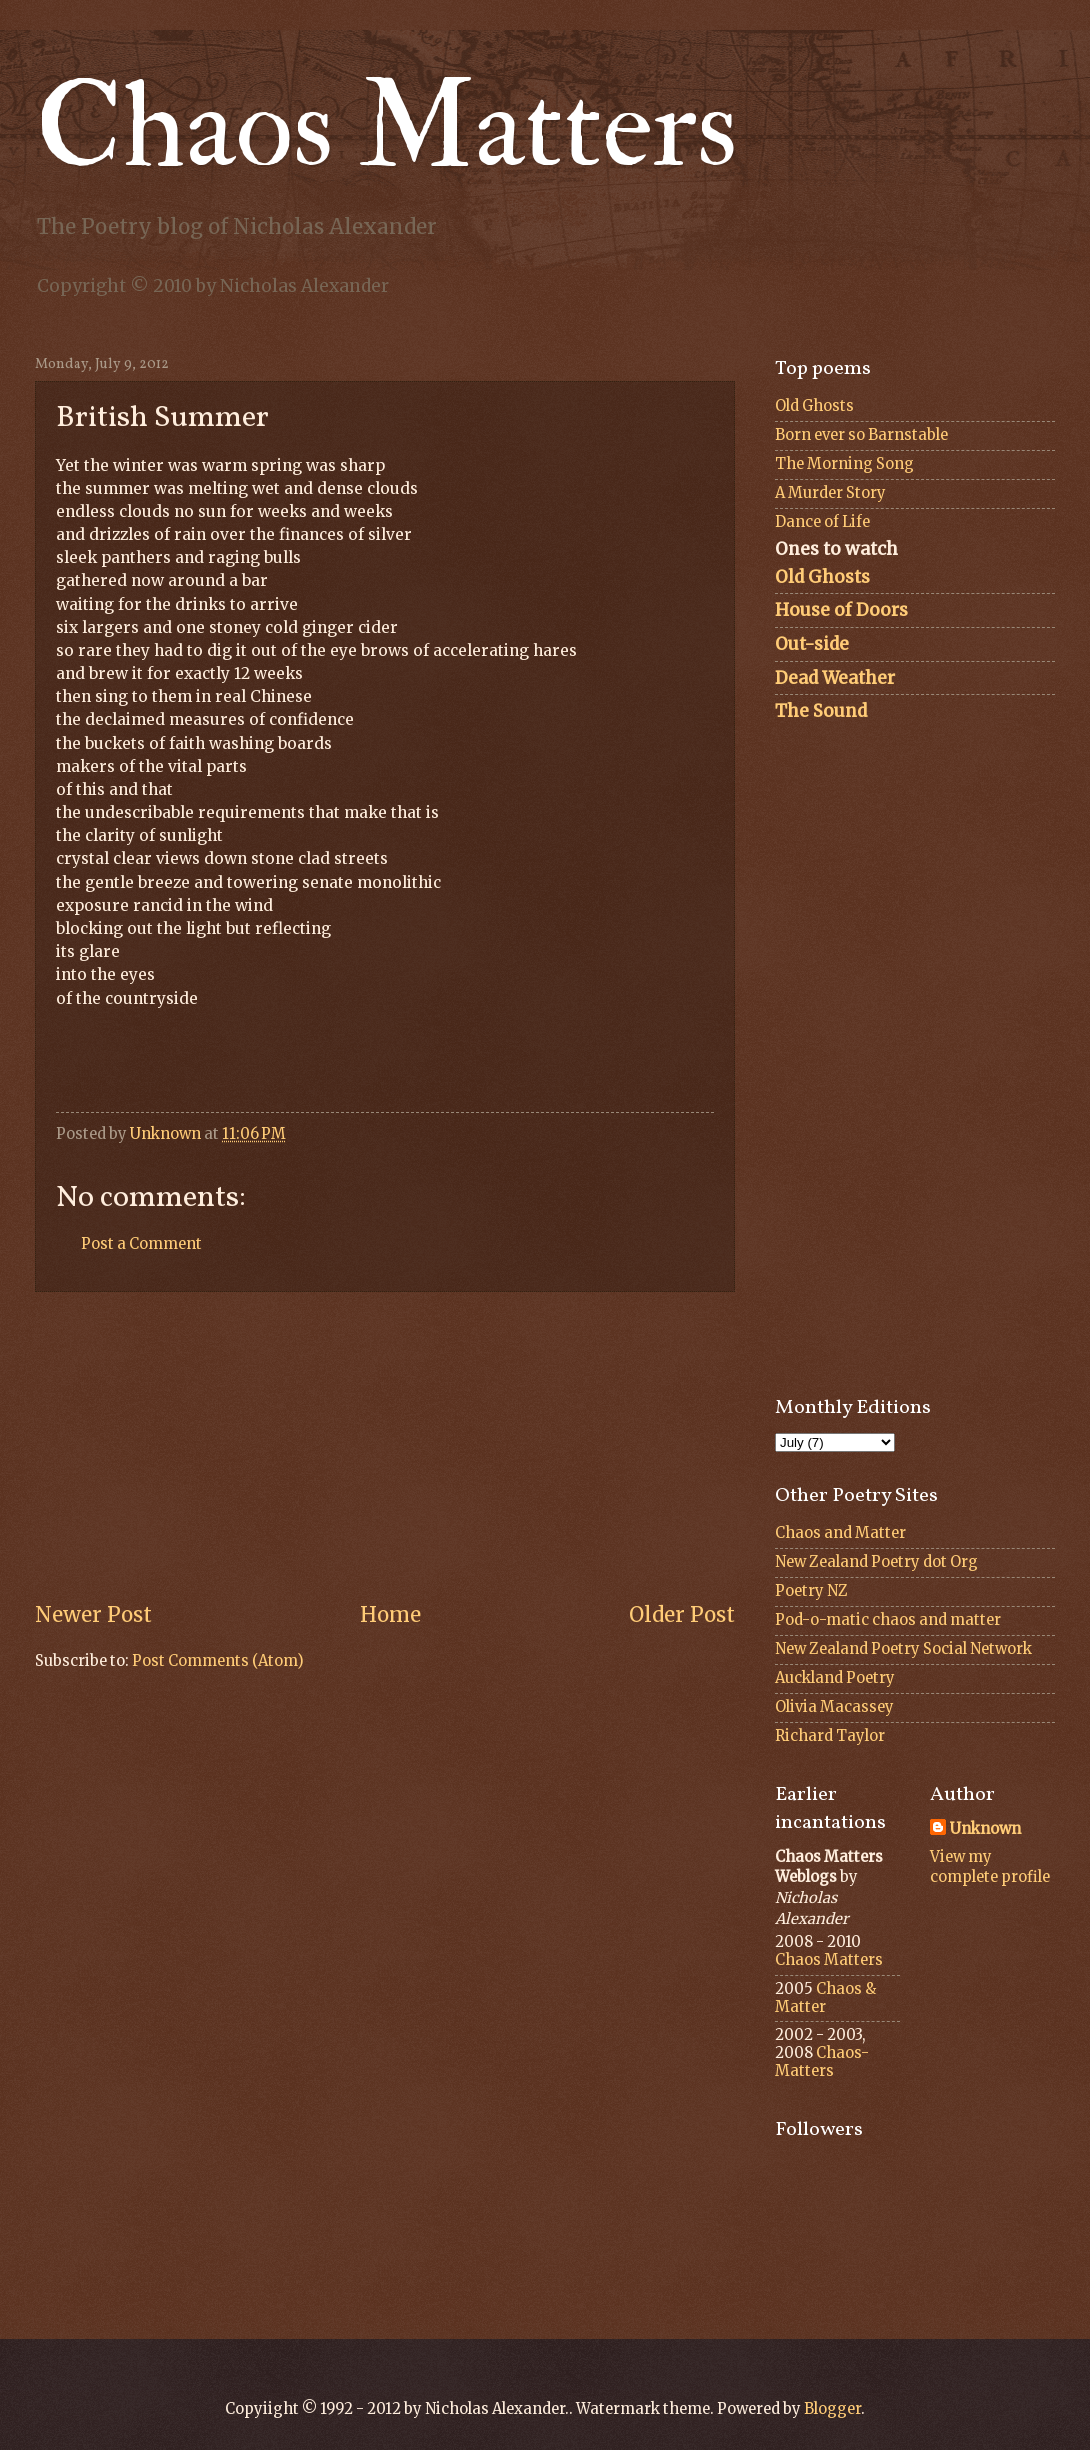  What do you see at coordinates (888, 1620) in the screenshot?
I see `Pod-o-matic chaos and matter` at bounding box center [888, 1620].